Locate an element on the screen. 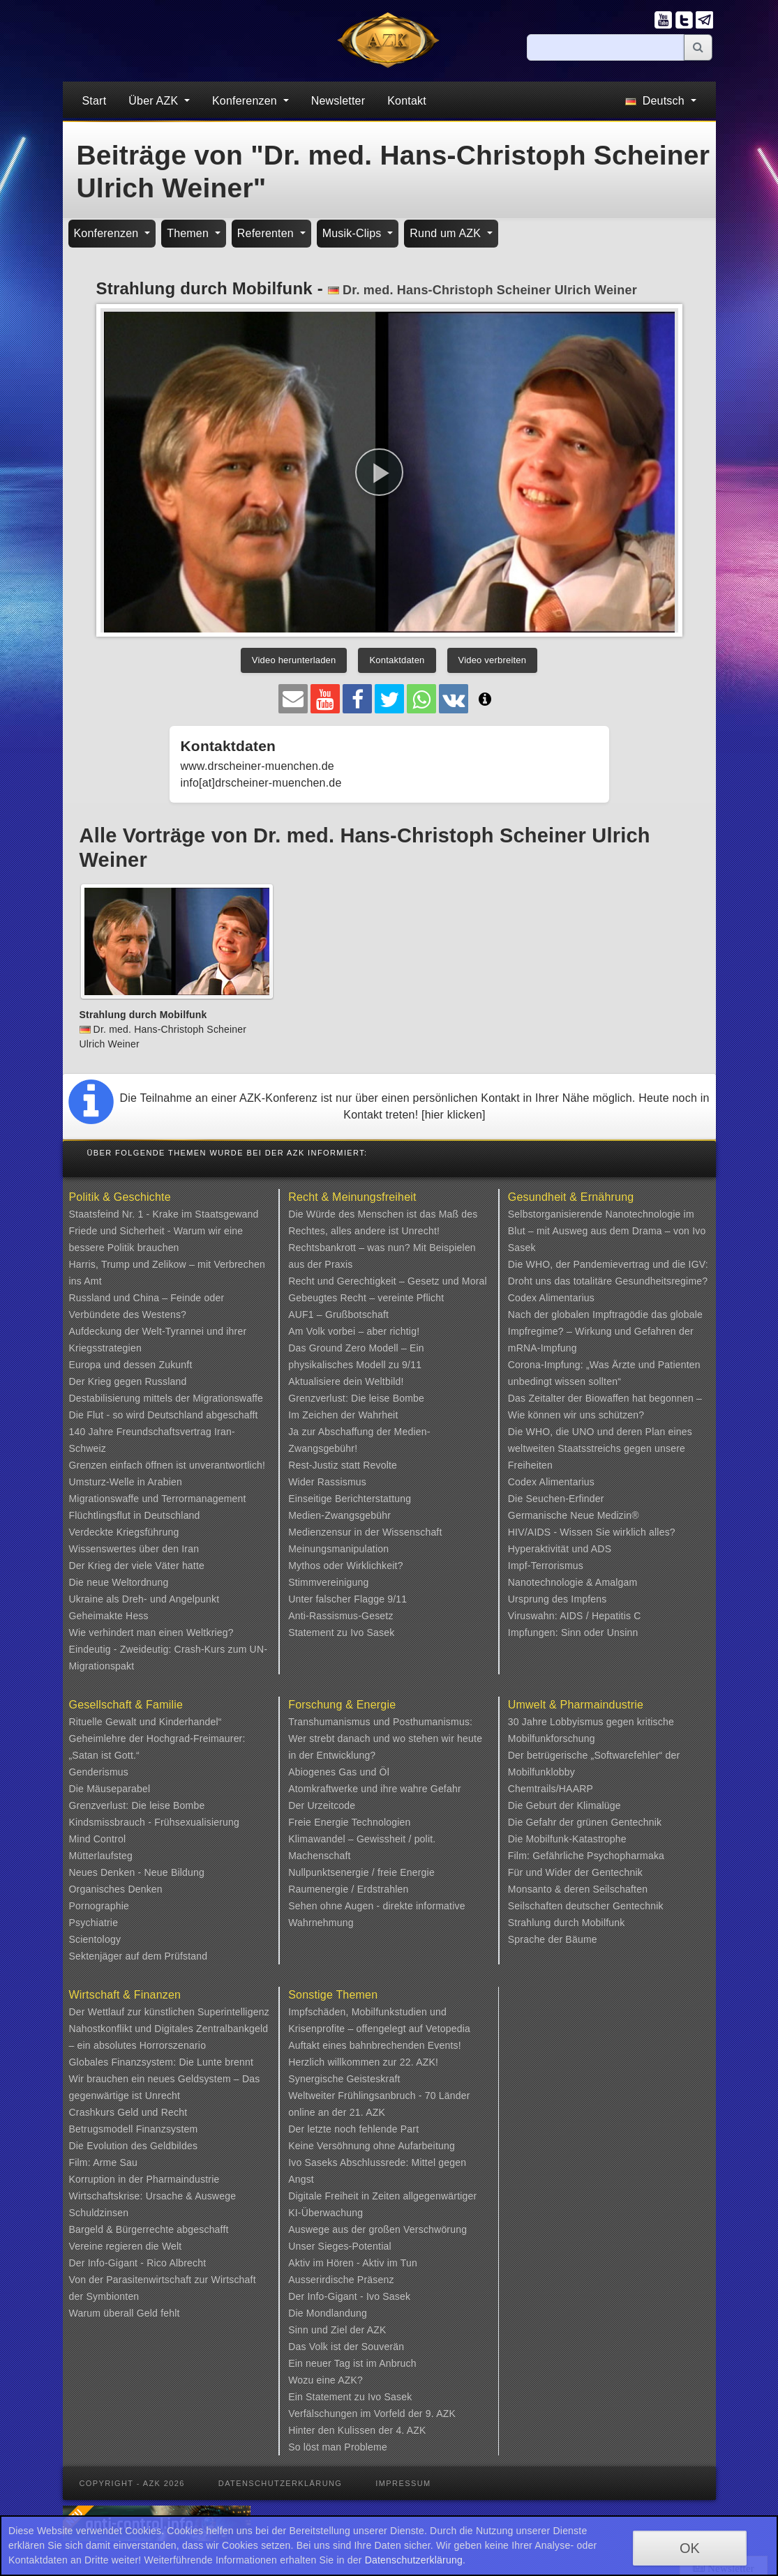 The height and width of the screenshot is (2576, 778). Germanische Neue Medizin® is located at coordinates (573, 1515).